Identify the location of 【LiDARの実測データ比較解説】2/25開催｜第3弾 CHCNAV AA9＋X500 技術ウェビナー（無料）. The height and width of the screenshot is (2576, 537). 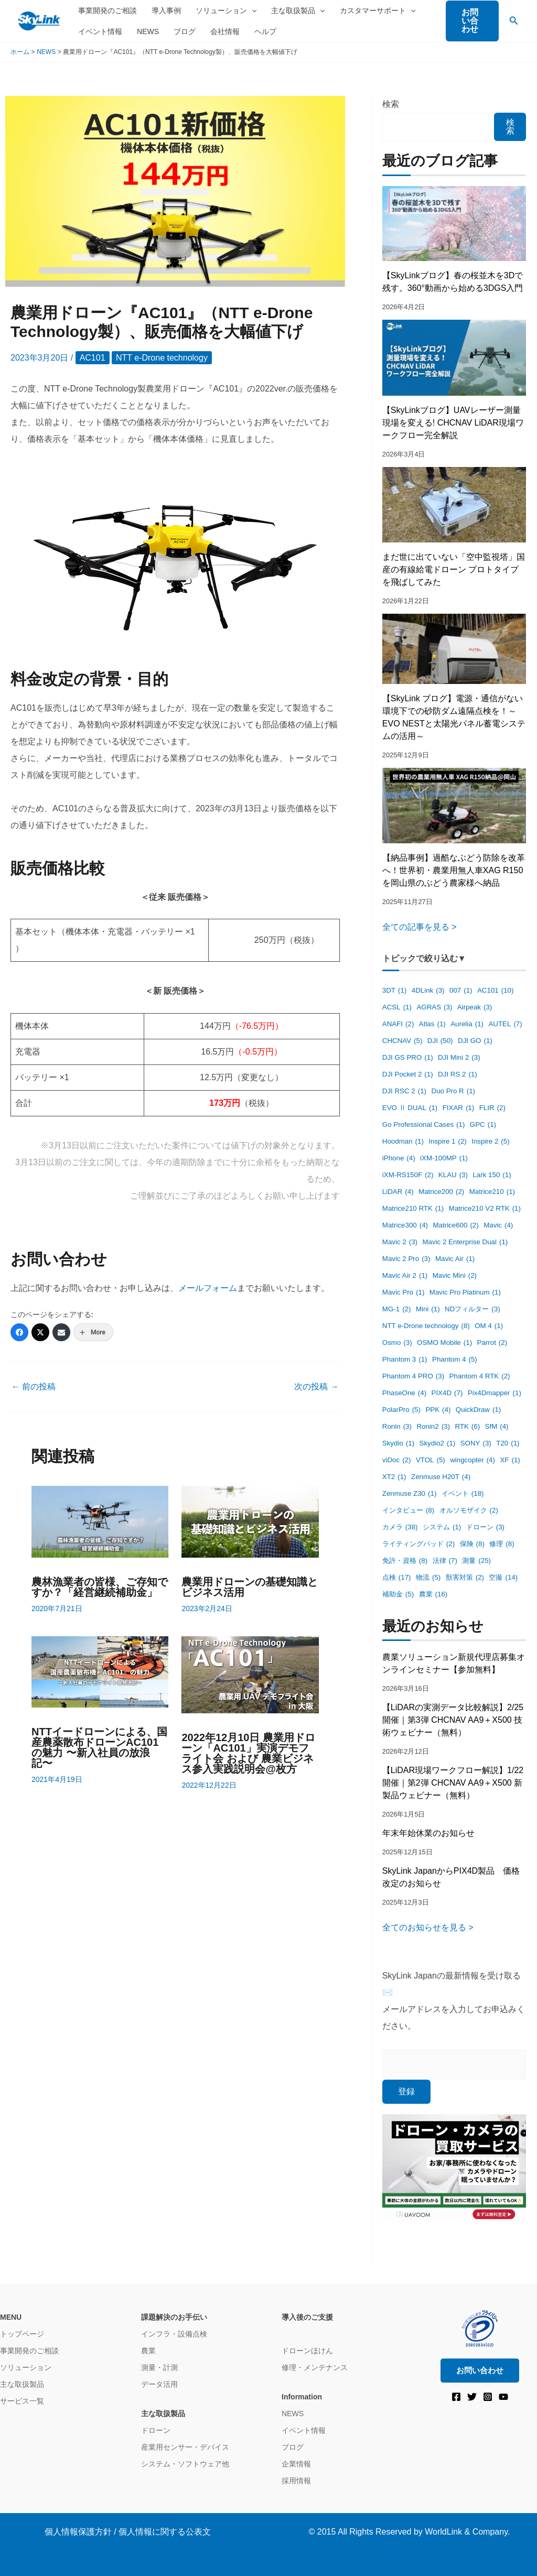
(452, 1720).